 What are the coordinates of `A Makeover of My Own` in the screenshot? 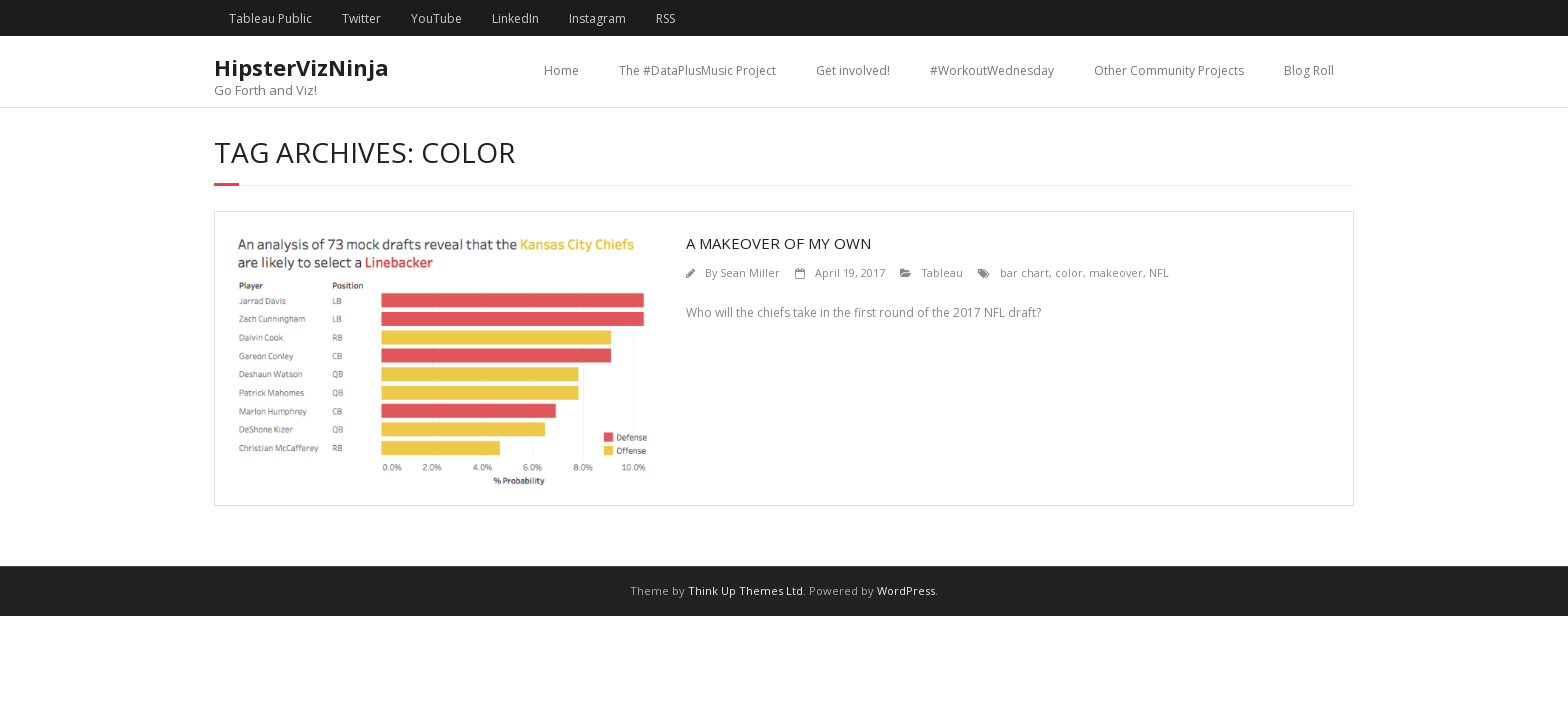 It's located at (778, 243).